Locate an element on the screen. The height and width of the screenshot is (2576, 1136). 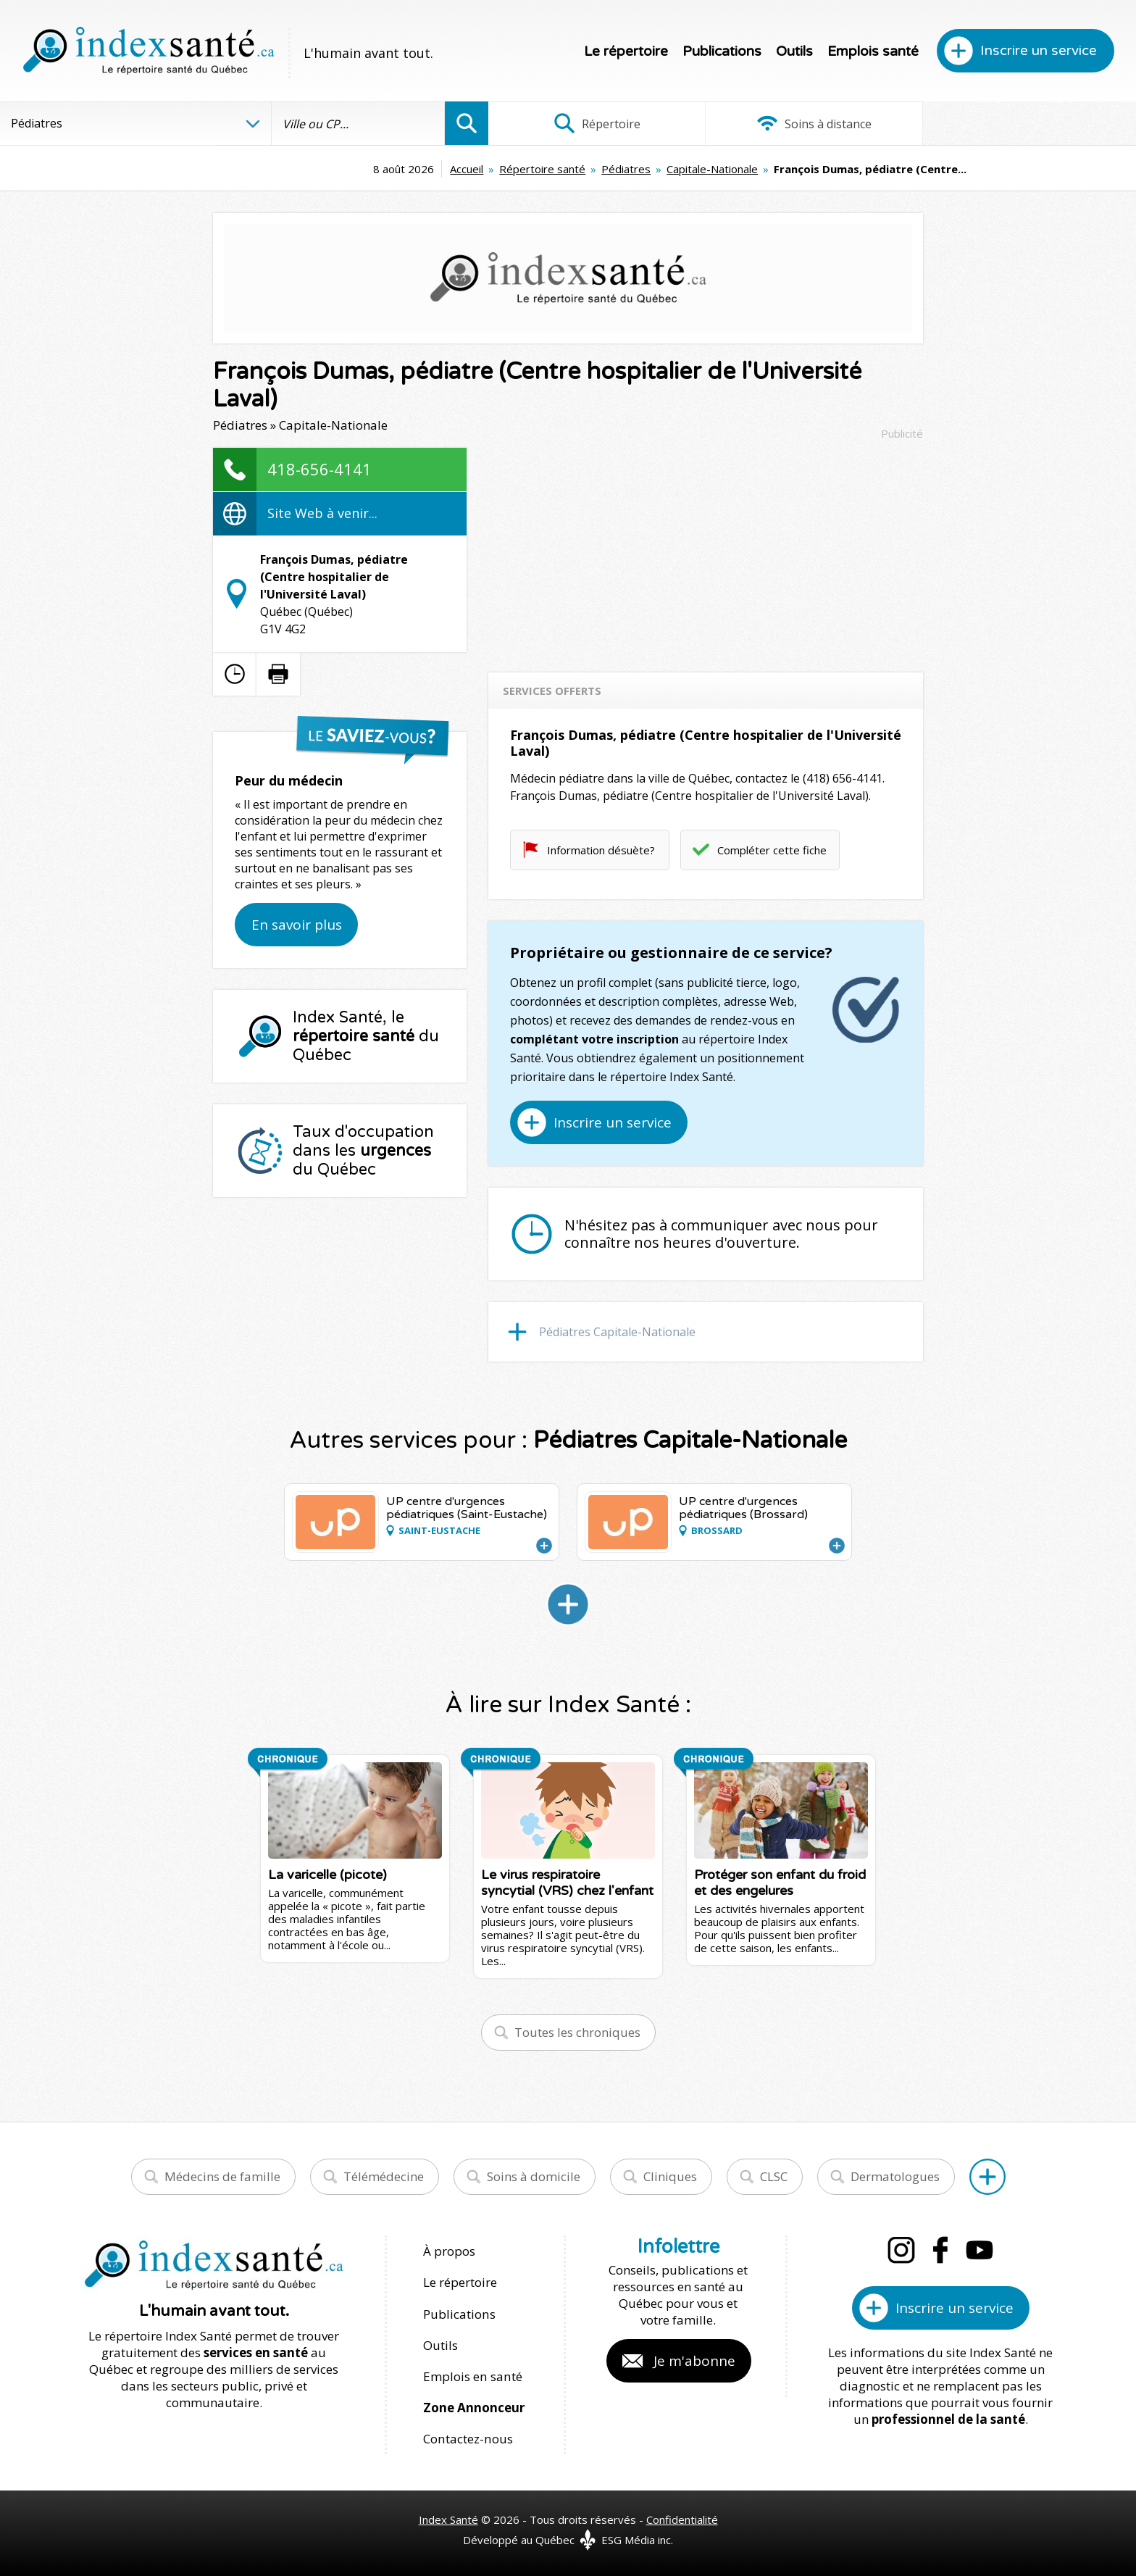
À propos is located at coordinates (449, 2251).